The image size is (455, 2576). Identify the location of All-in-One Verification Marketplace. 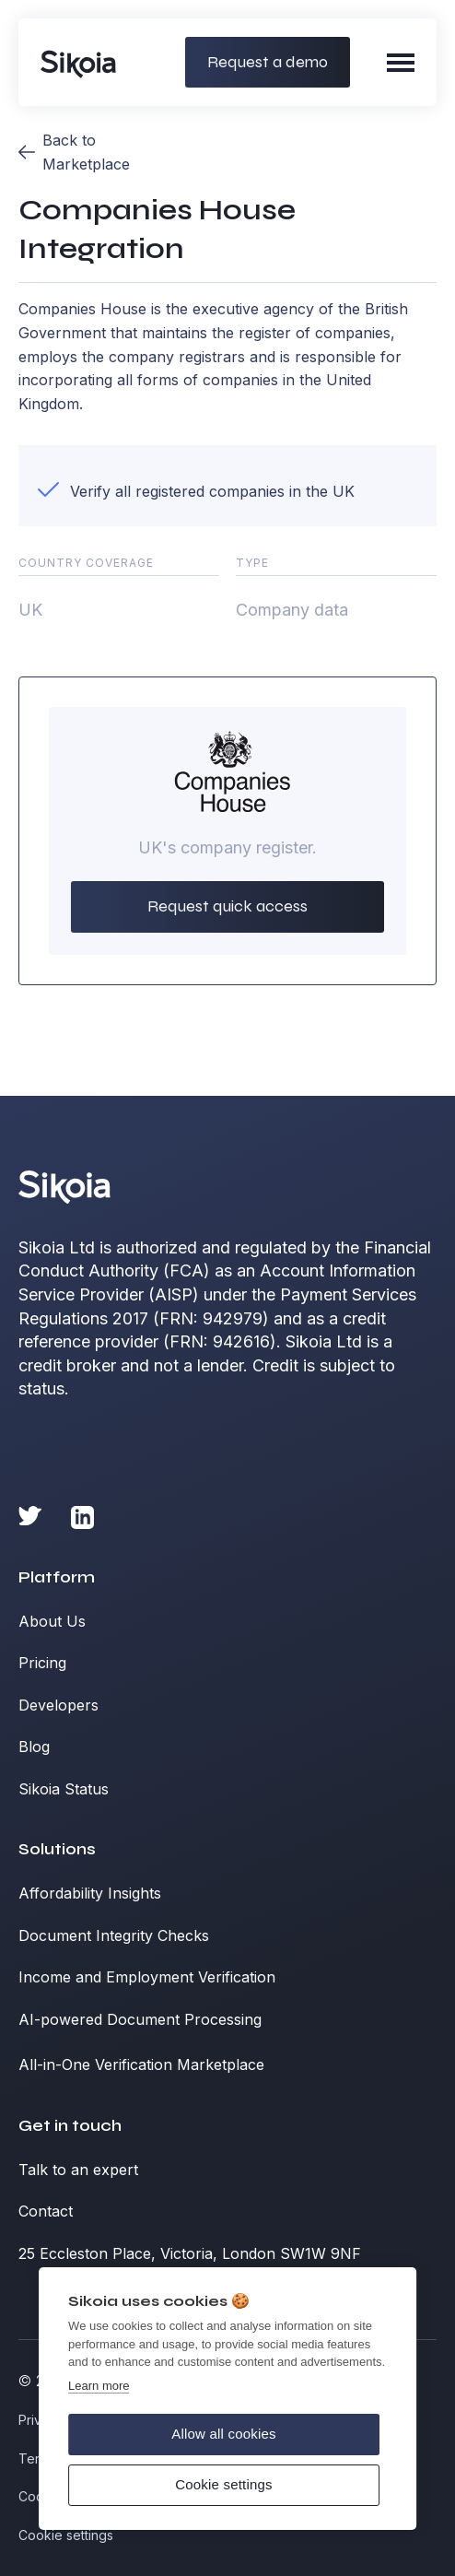
(141, 2064).